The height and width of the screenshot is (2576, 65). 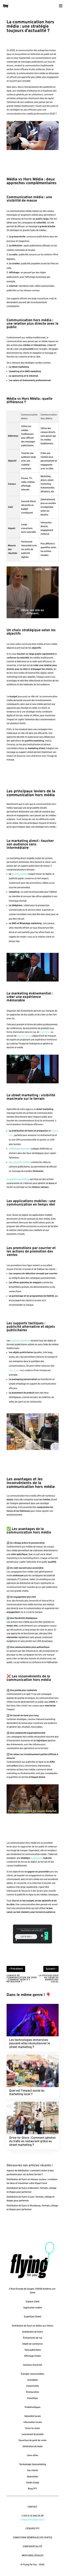 What do you see at coordinates (32, 2464) in the screenshot?
I see `Technologie Geomarketing` at bounding box center [32, 2464].